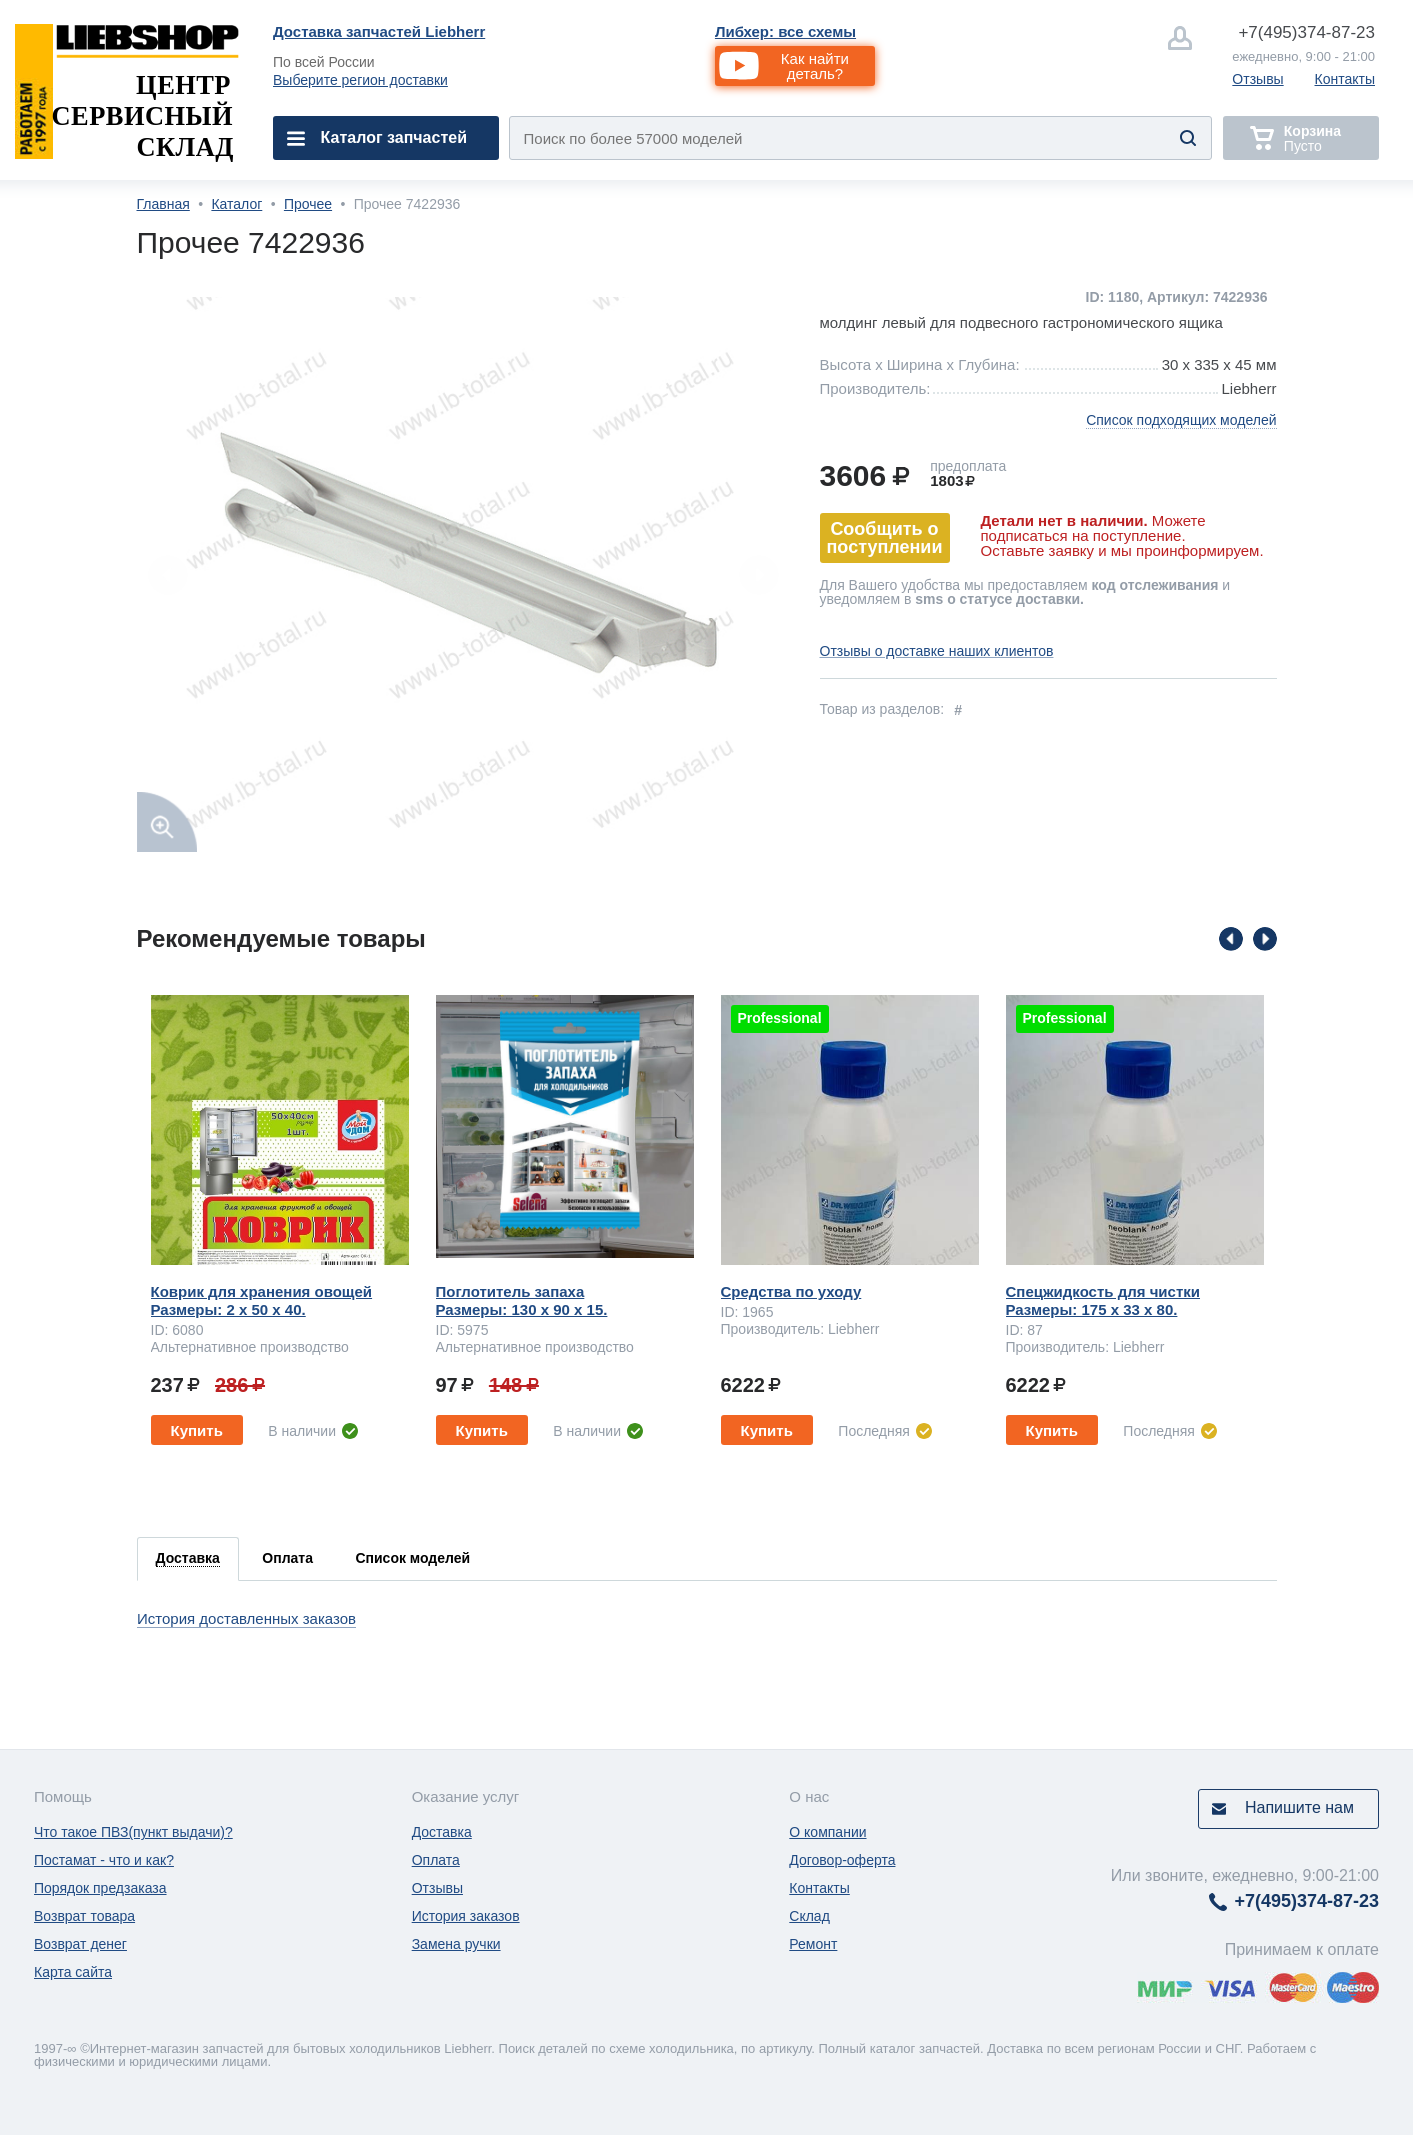 The height and width of the screenshot is (2135, 1413). Describe the element at coordinates (104, 1860) in the screenshot. I see `Постамат - что и как?` at that location.